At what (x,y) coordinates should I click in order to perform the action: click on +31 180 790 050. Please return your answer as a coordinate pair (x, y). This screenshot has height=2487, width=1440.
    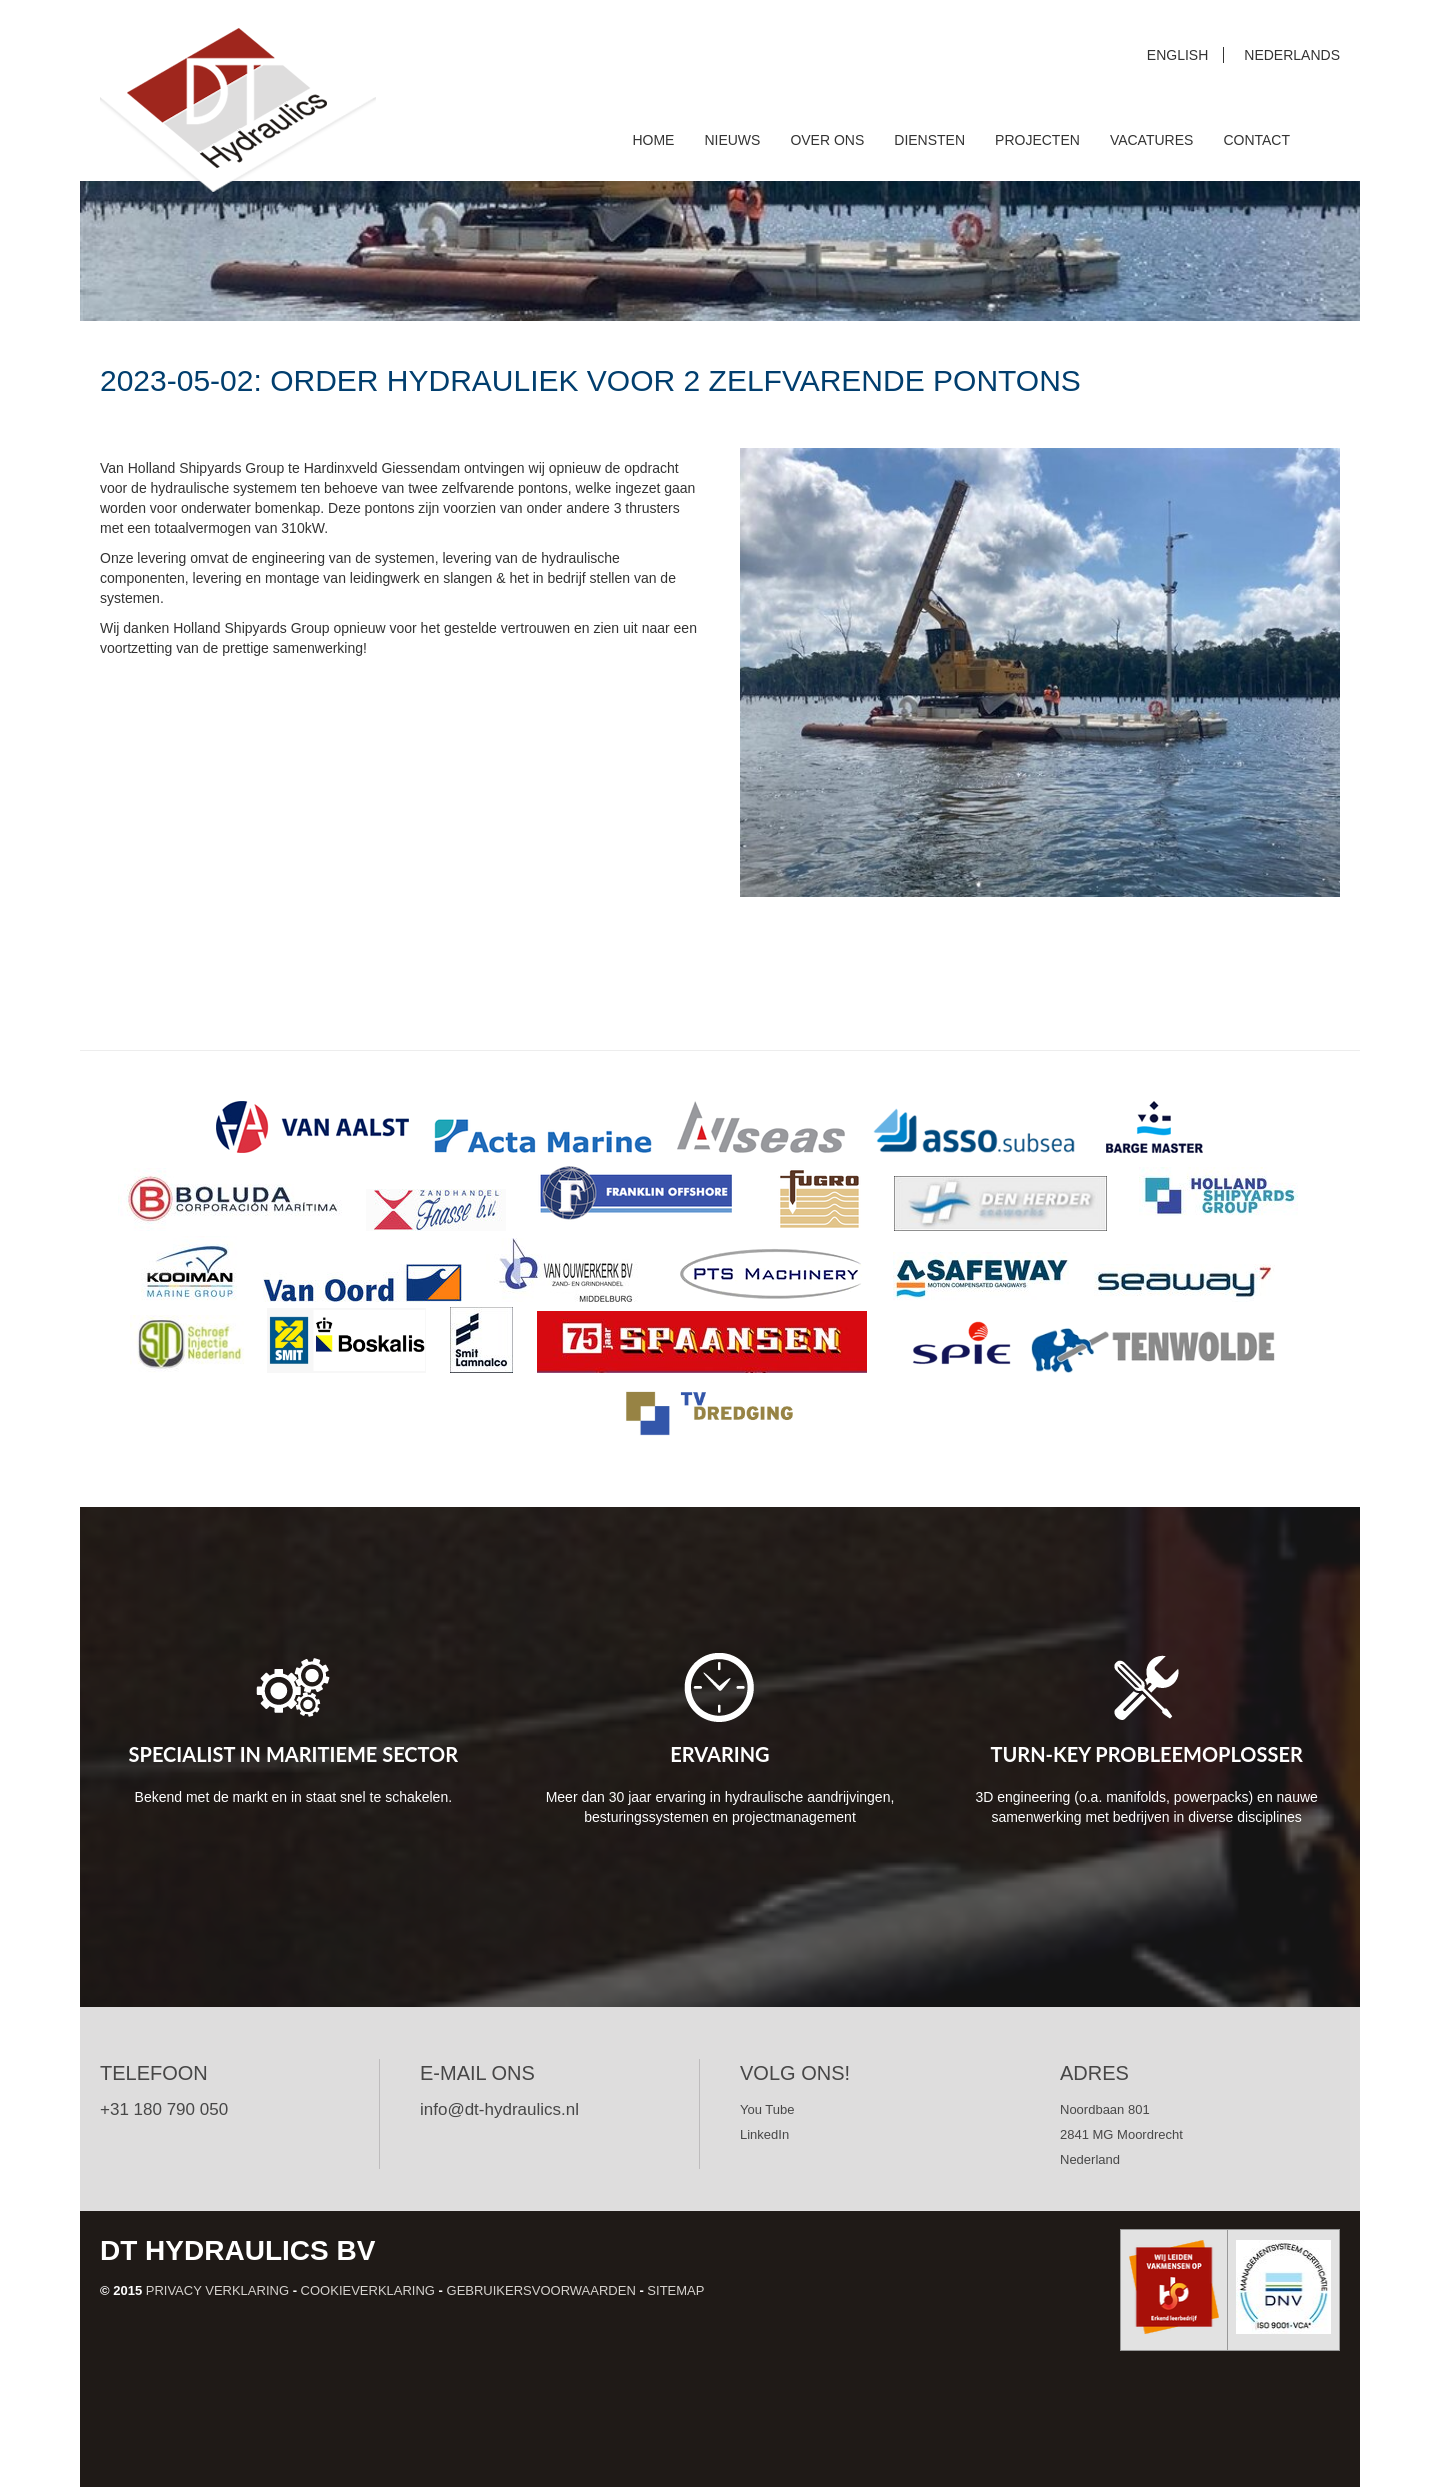
    Looking at the image, I should click on (164, 2109).